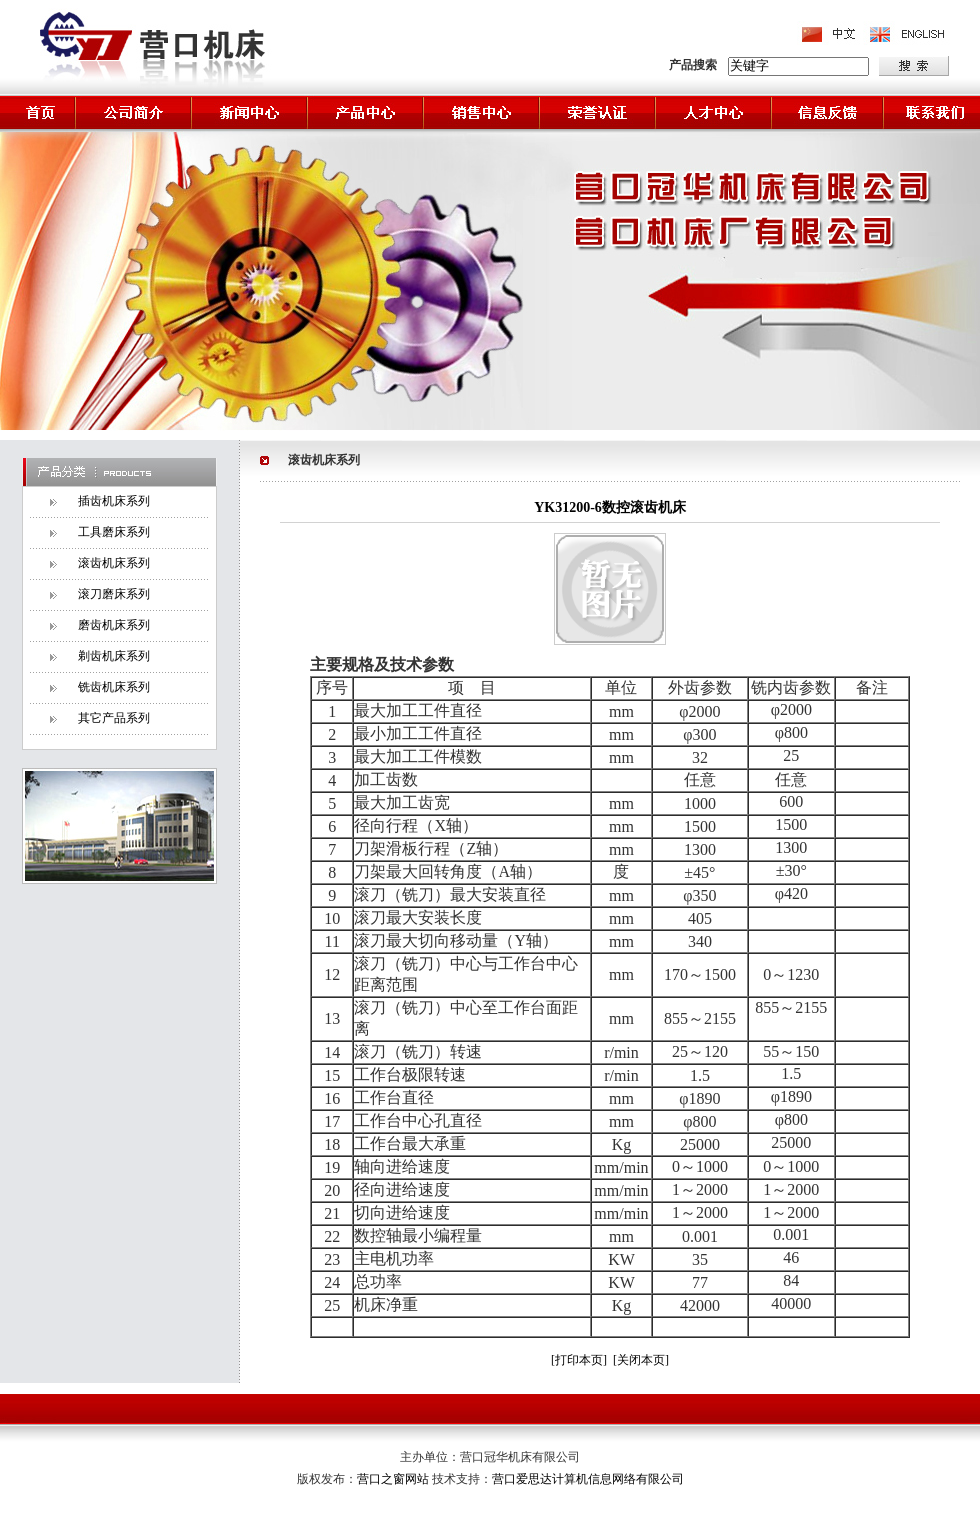 Image resolution: width=980 pixels, height=1514 pixels. What do you see at coordinates (394, 1479) in the screenshot?
I see `营口之窗网站` at bounding box center [394, 1479].